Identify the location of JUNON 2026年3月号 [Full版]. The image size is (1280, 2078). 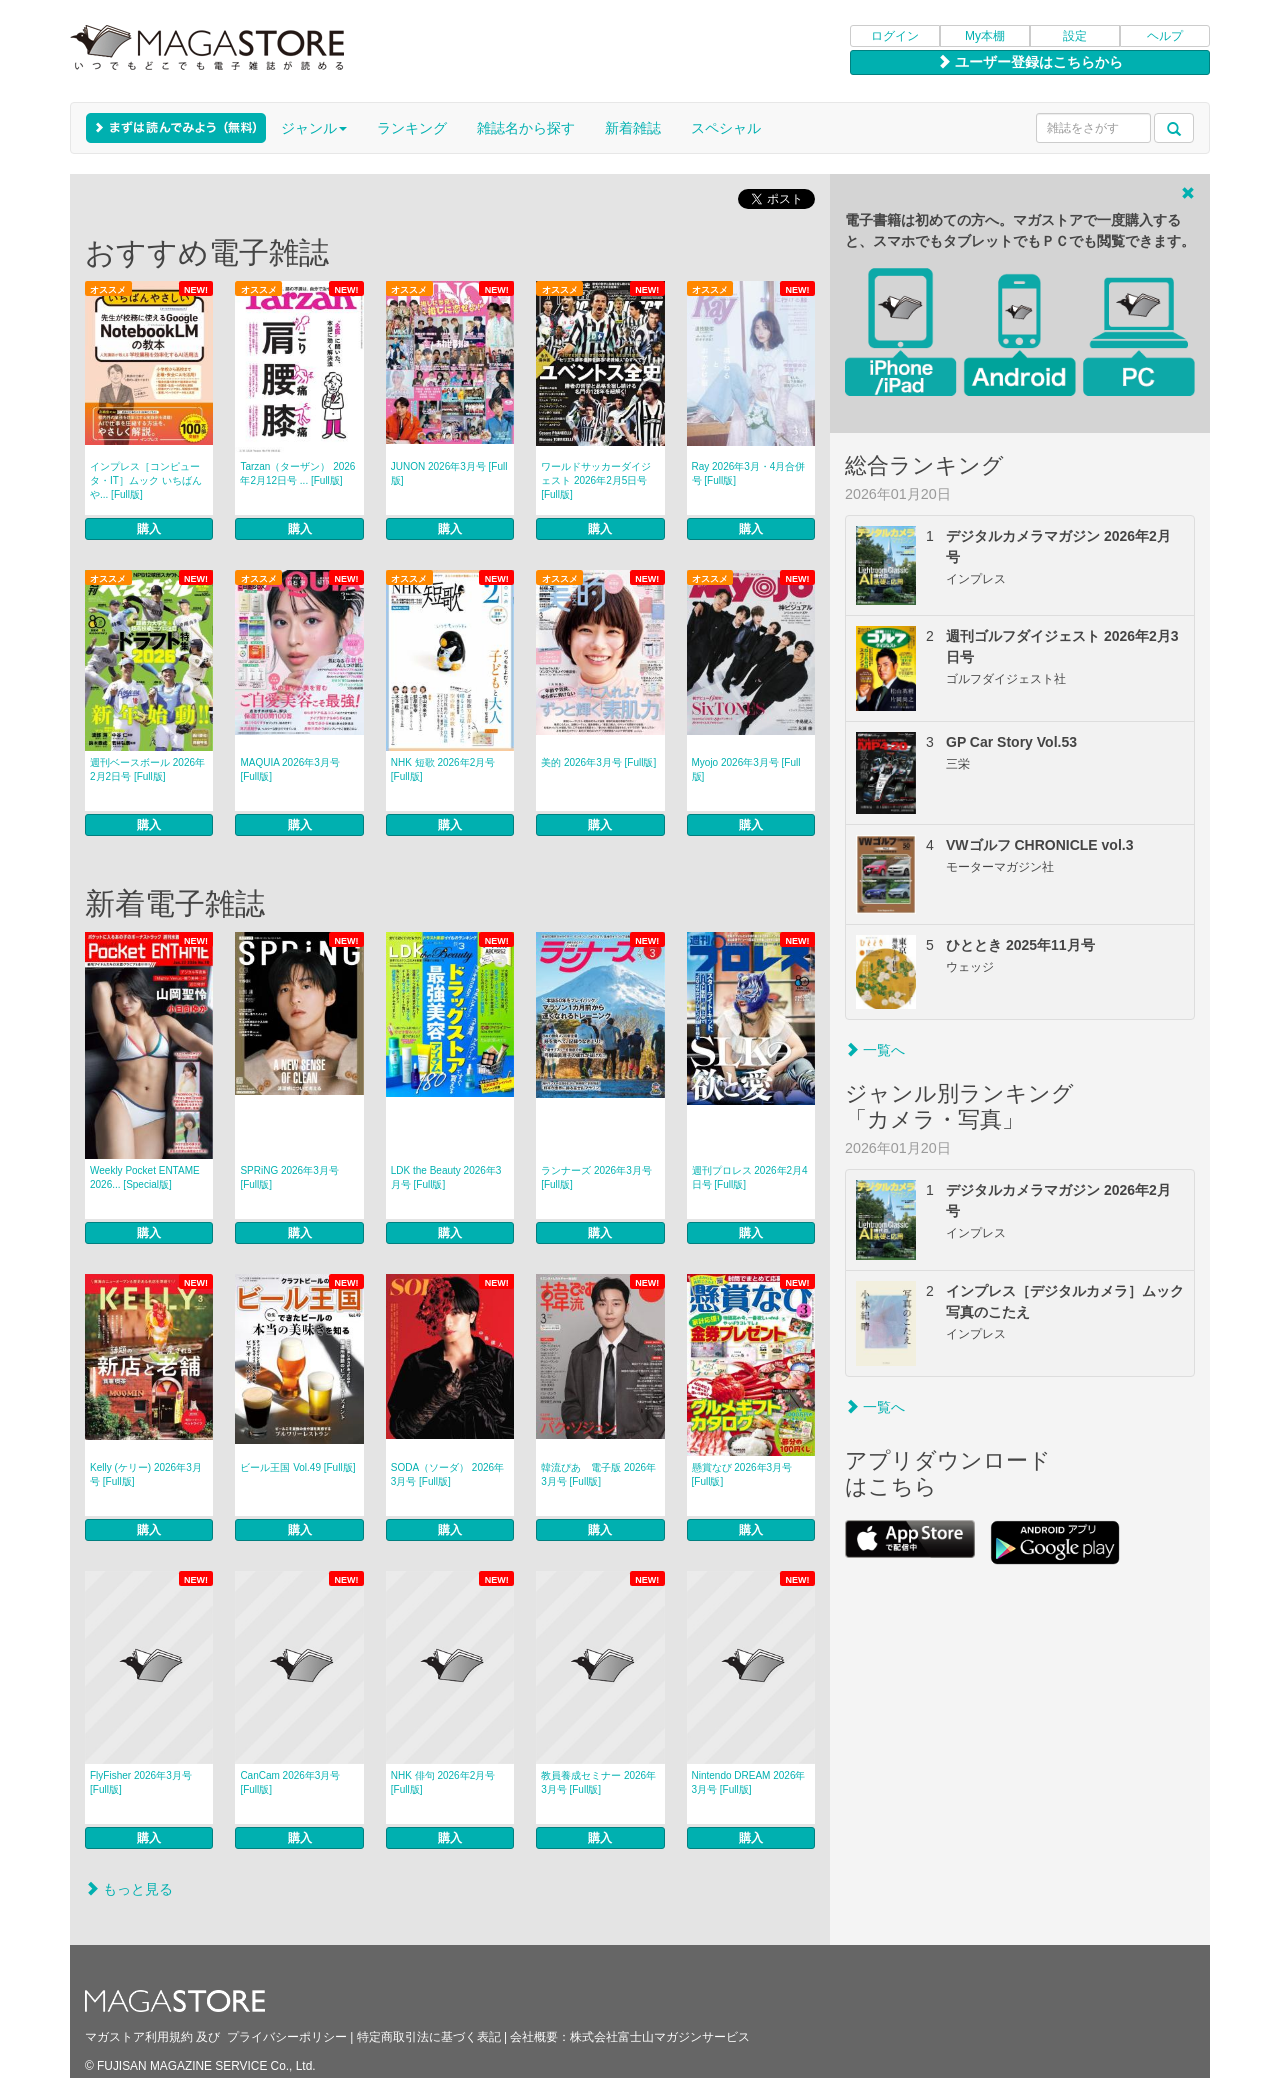
(449, 473).